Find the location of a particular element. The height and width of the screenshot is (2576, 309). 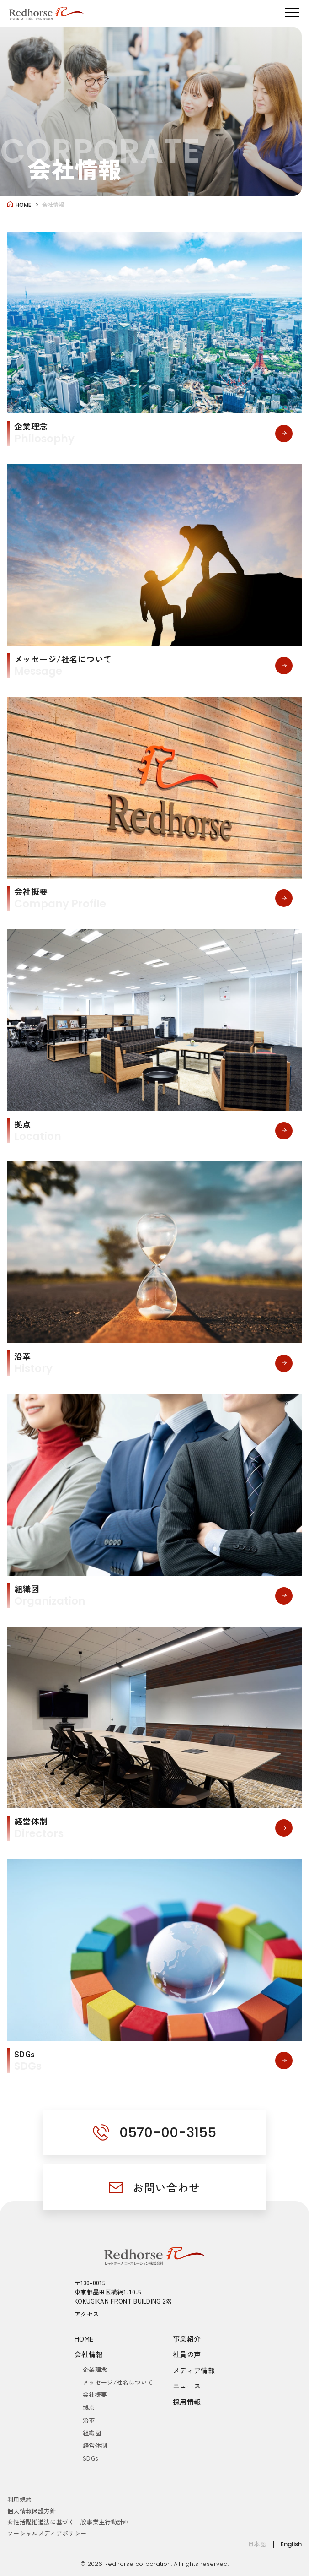

English is located at coordinates (291, 2544).